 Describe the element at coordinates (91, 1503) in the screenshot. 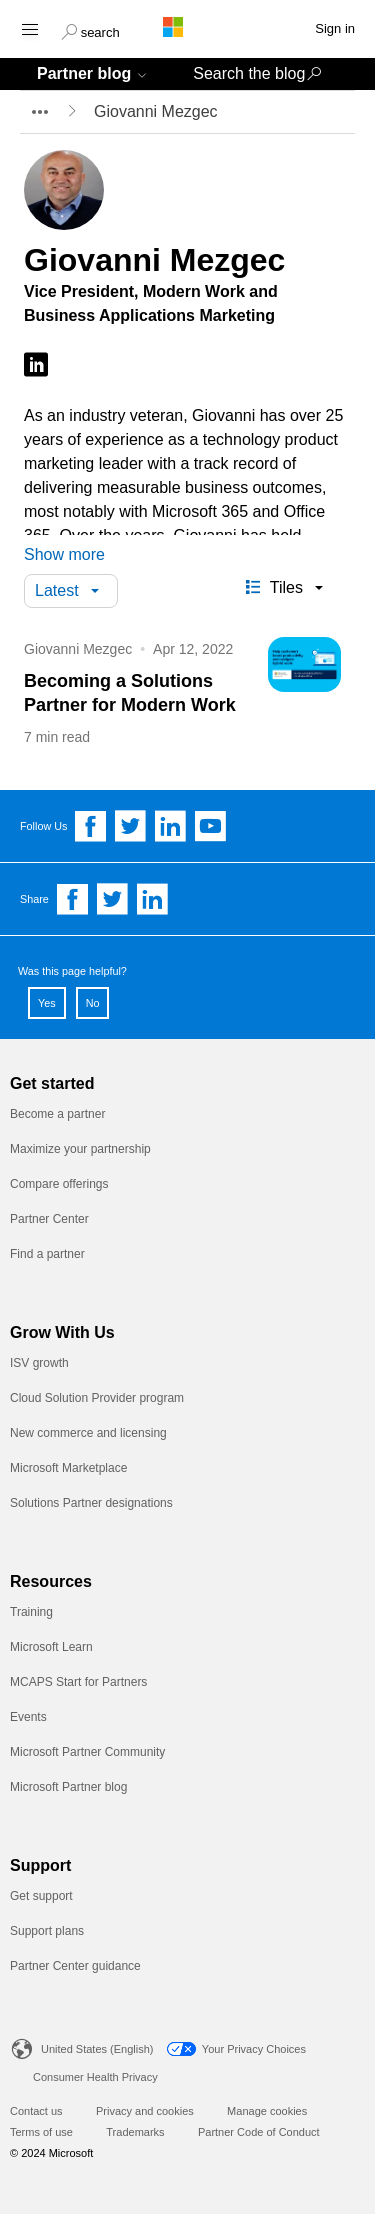

I see `Solutions Partner designations` at that location.